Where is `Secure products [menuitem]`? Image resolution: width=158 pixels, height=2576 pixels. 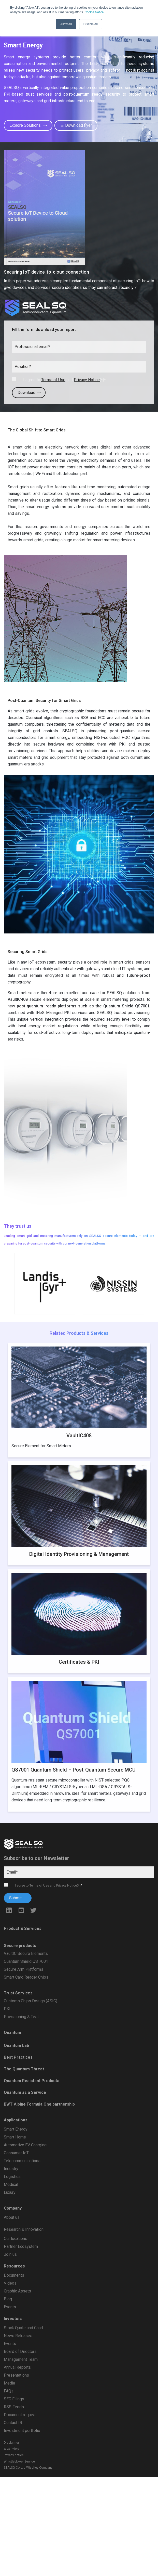 Secure products [menuitem] is located at coordinates (21, 1946).